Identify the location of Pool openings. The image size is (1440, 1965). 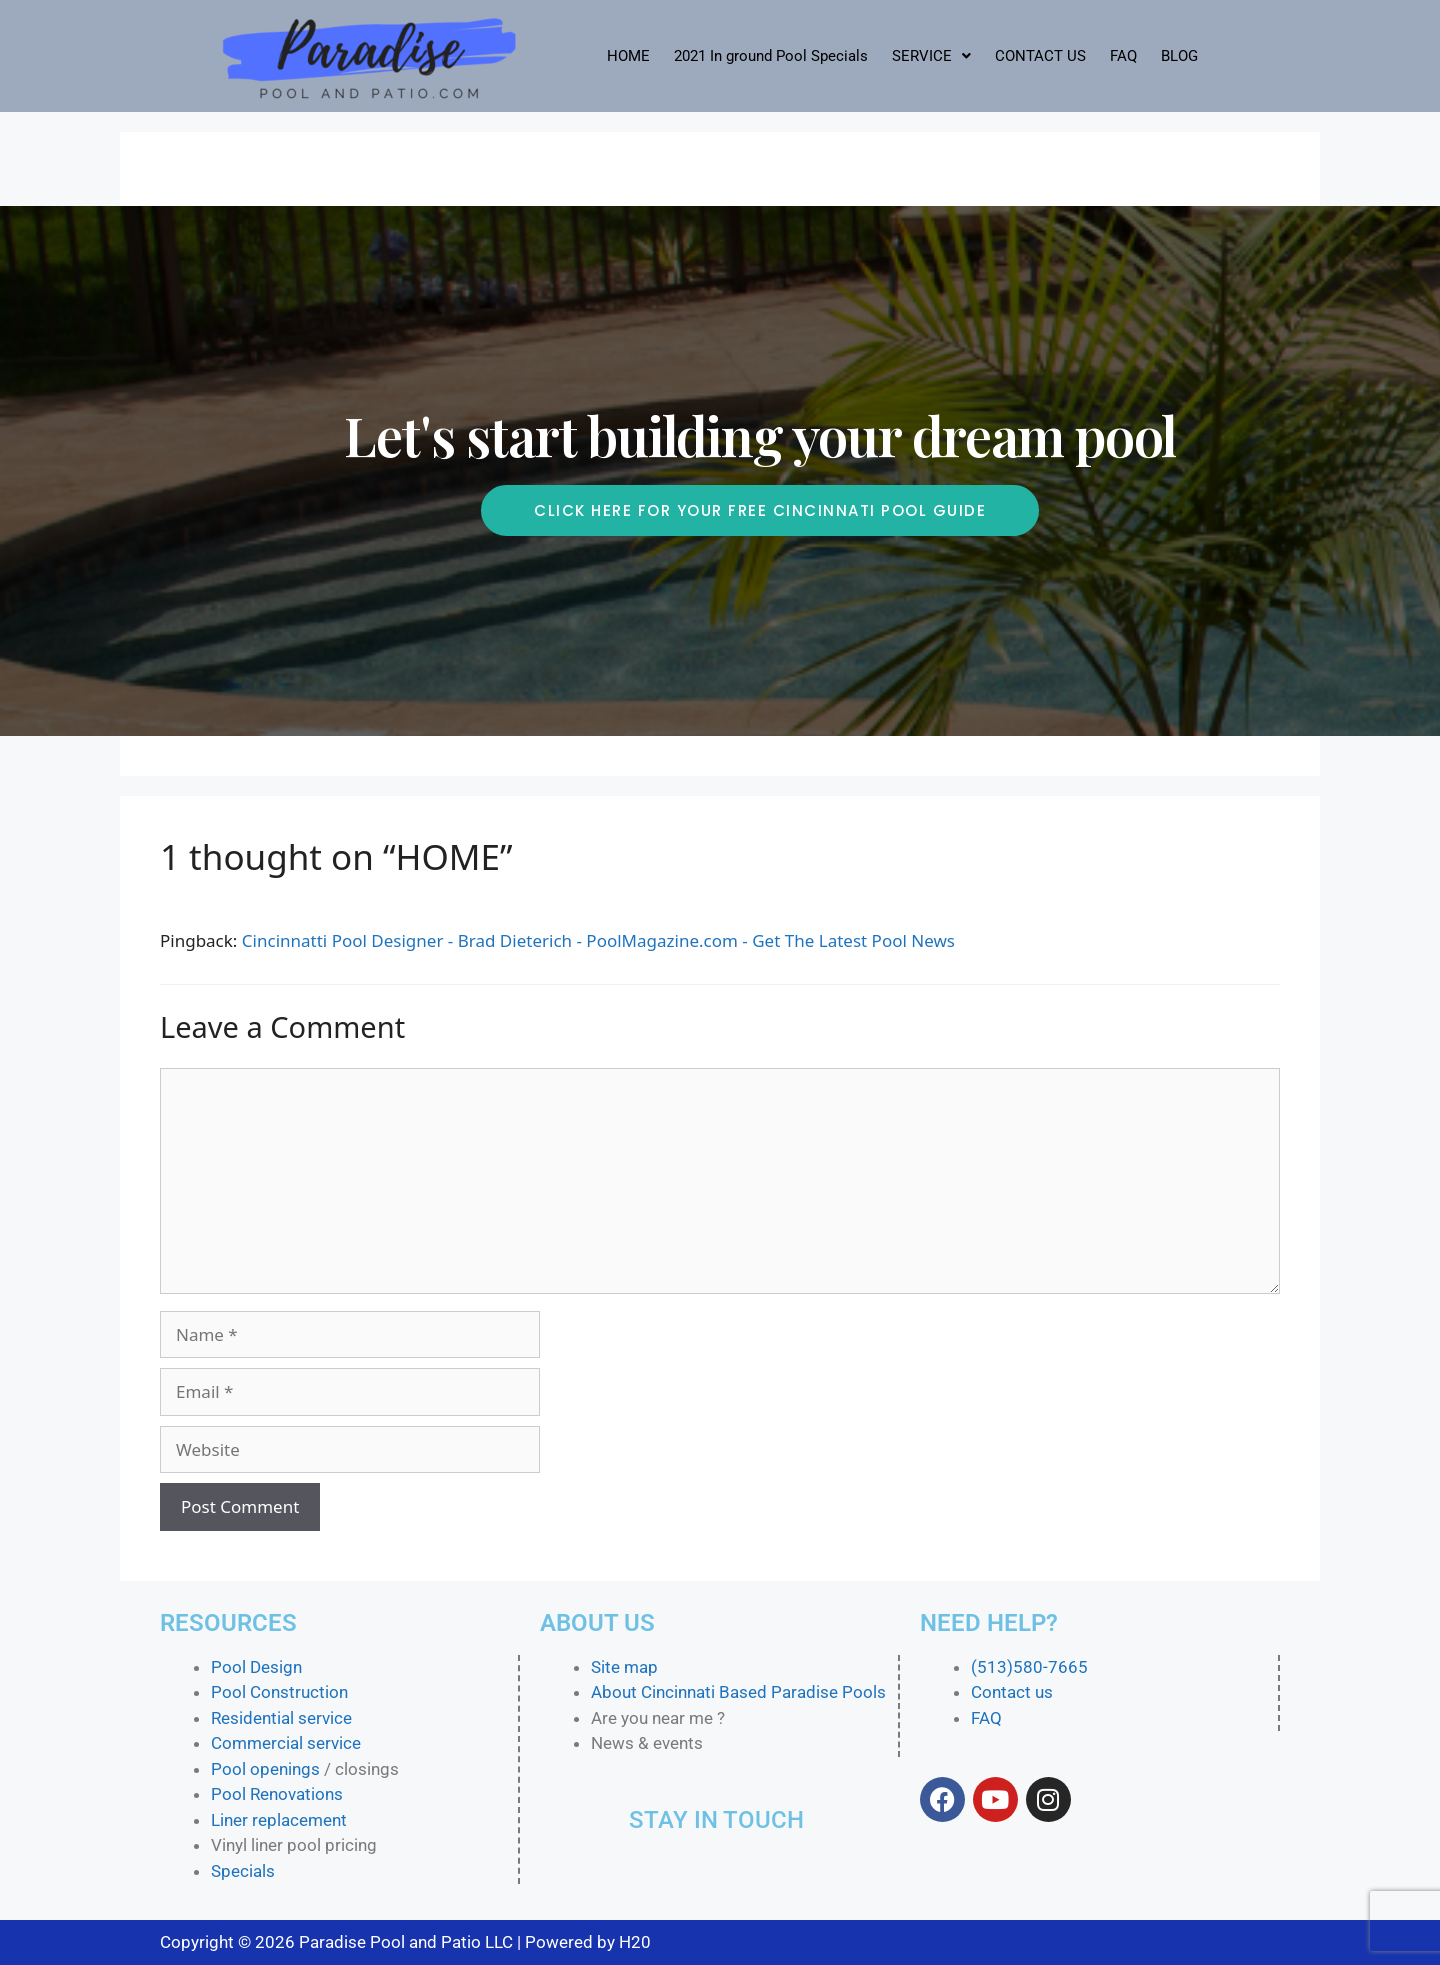
(265, 1769).